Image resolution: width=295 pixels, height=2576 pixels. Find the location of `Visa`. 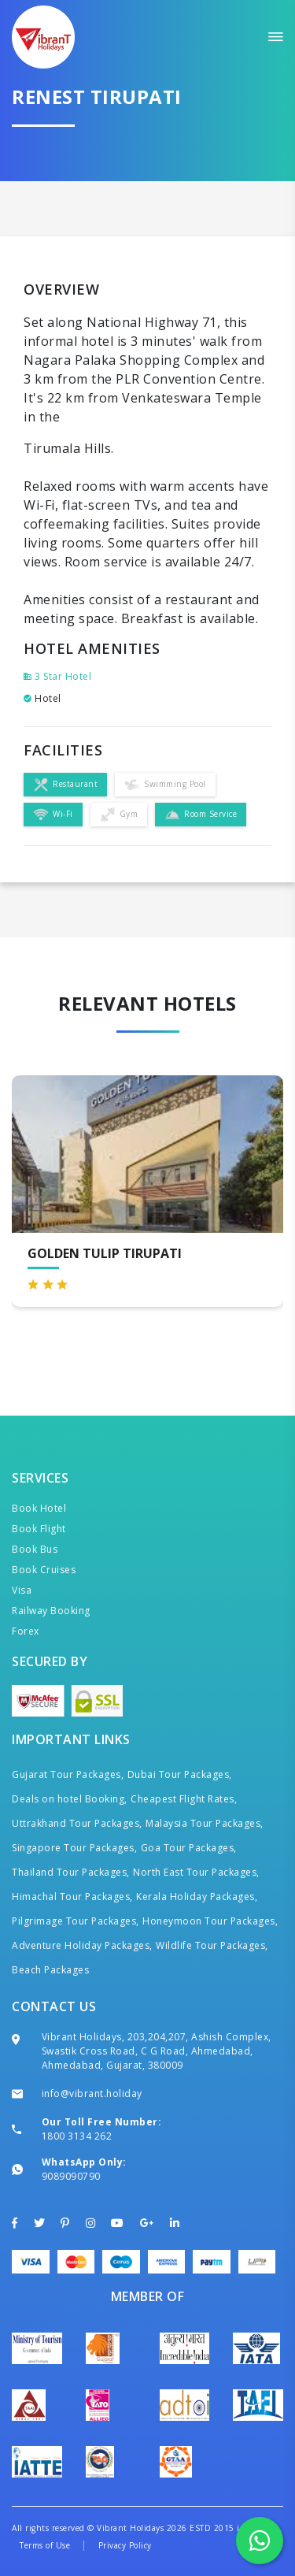

Visa is located at coordinates (21, 1590).